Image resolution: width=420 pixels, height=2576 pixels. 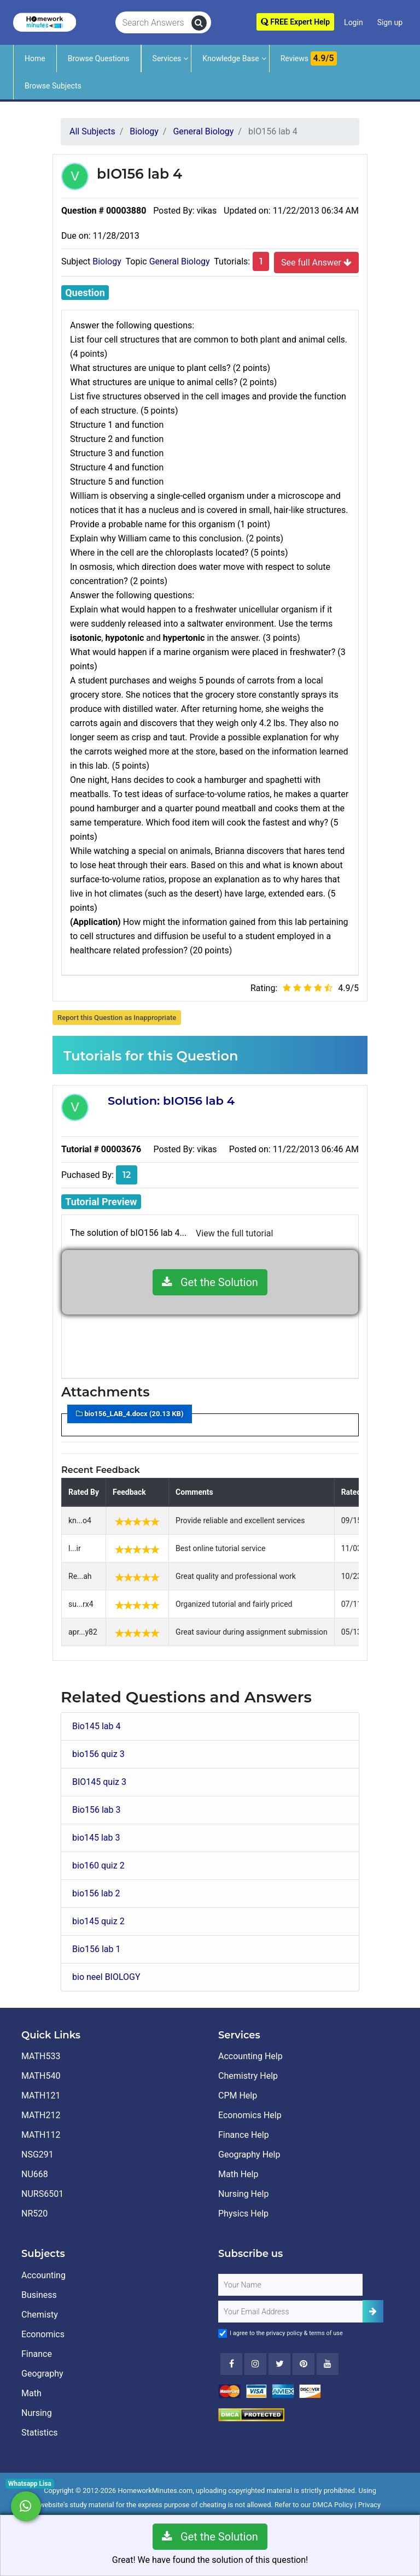 I want to click on MATH212, so click(x=40, y=2115).